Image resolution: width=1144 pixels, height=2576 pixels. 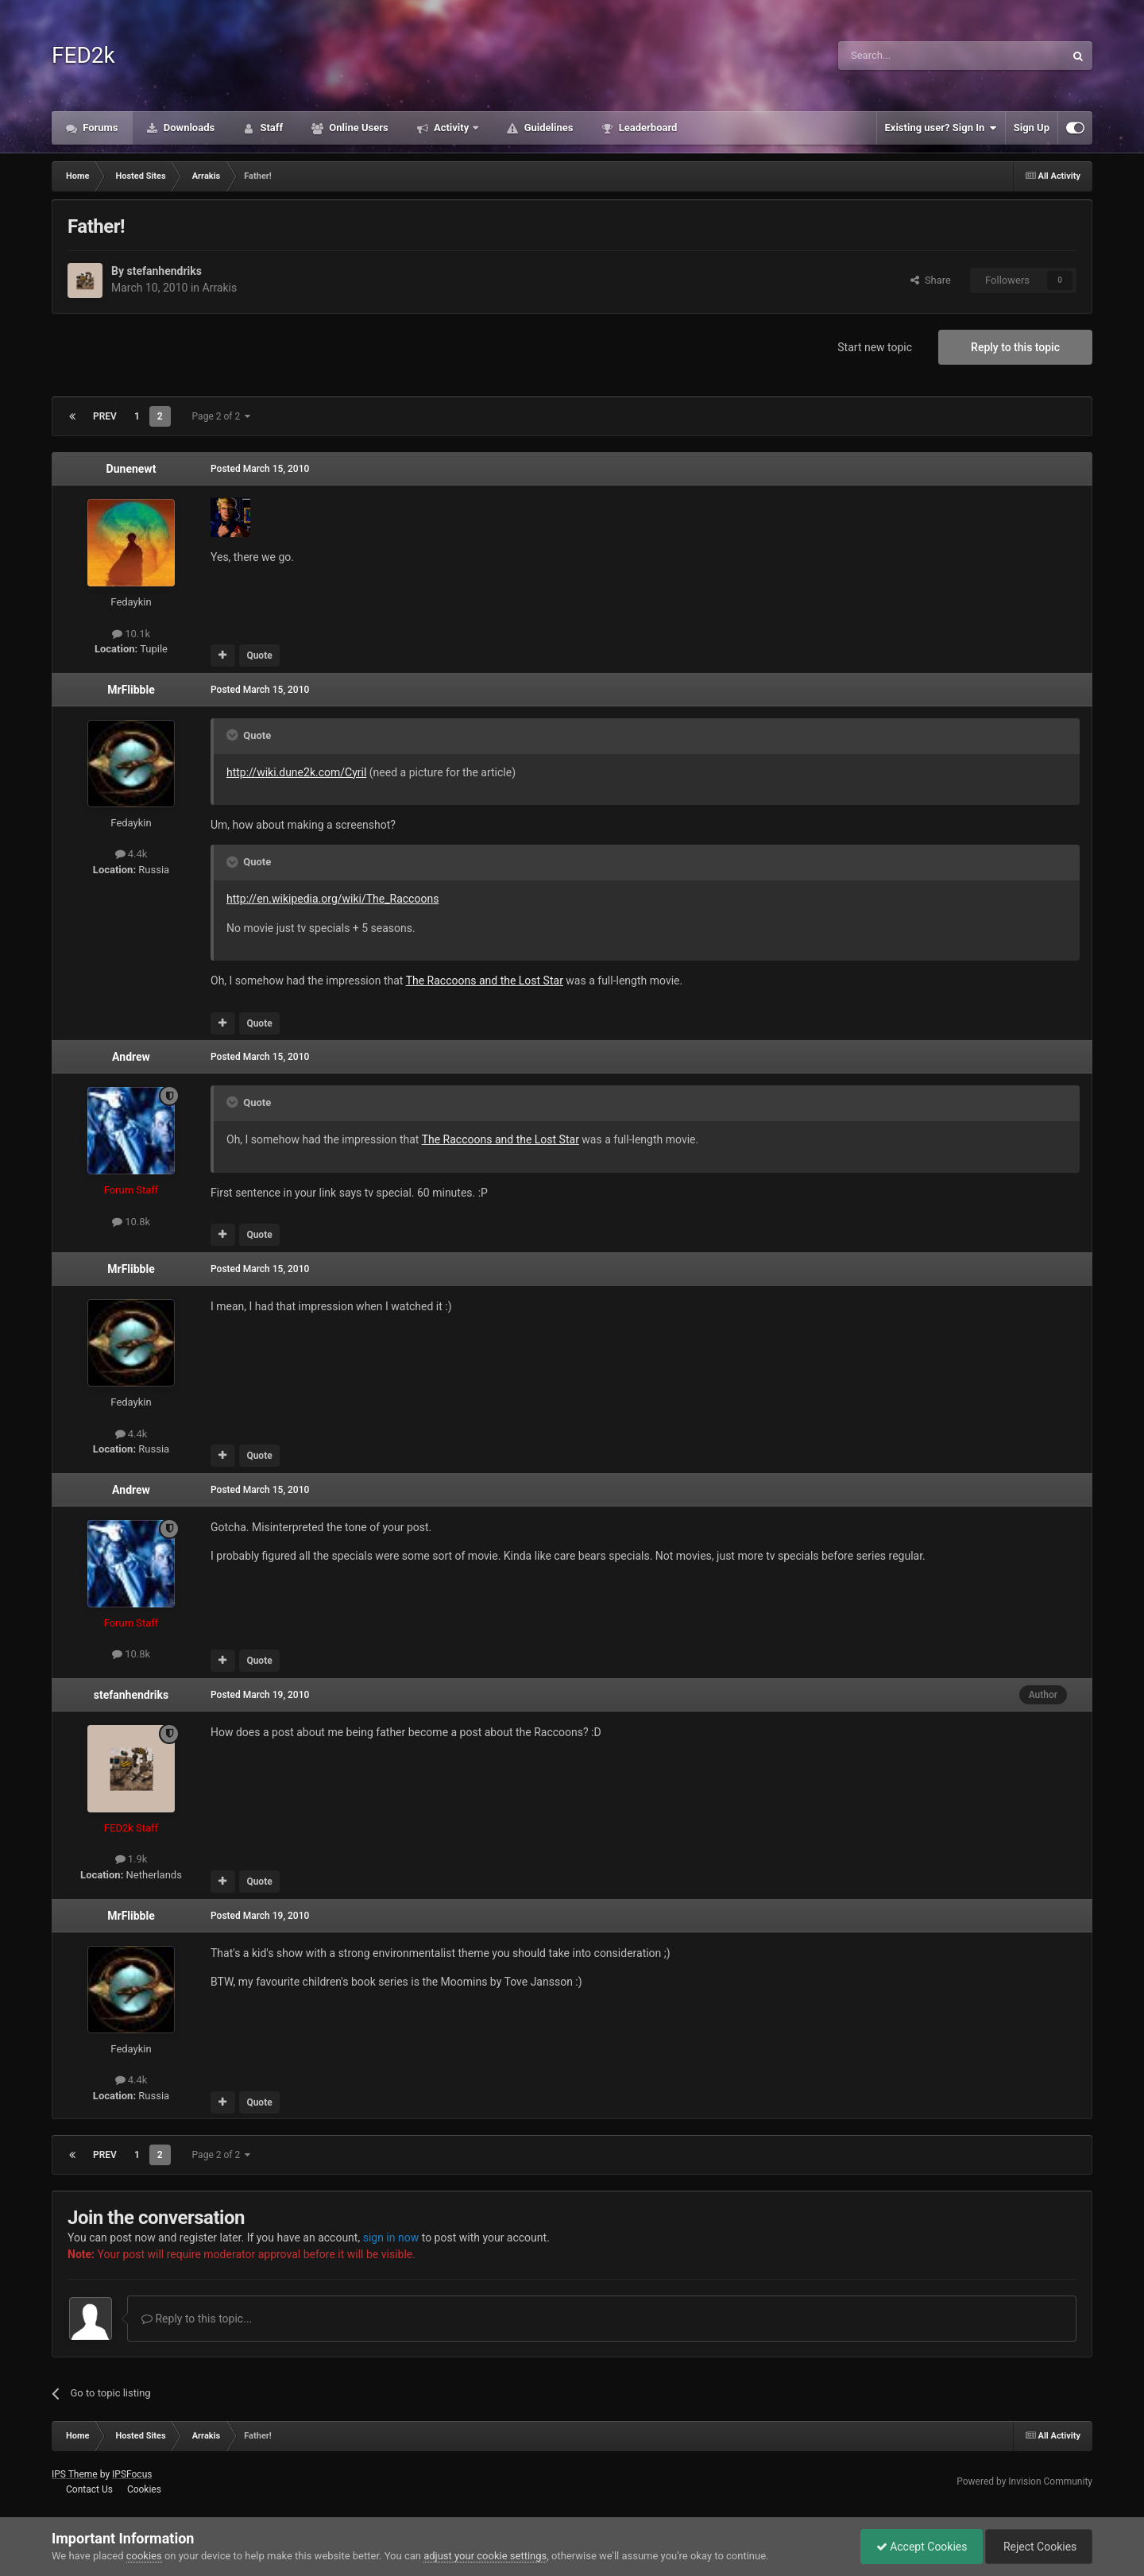 What do you see at coordinates (1031, 127) in the screenshot?
I see `Sign Up` at bounding box center [1031, 127].